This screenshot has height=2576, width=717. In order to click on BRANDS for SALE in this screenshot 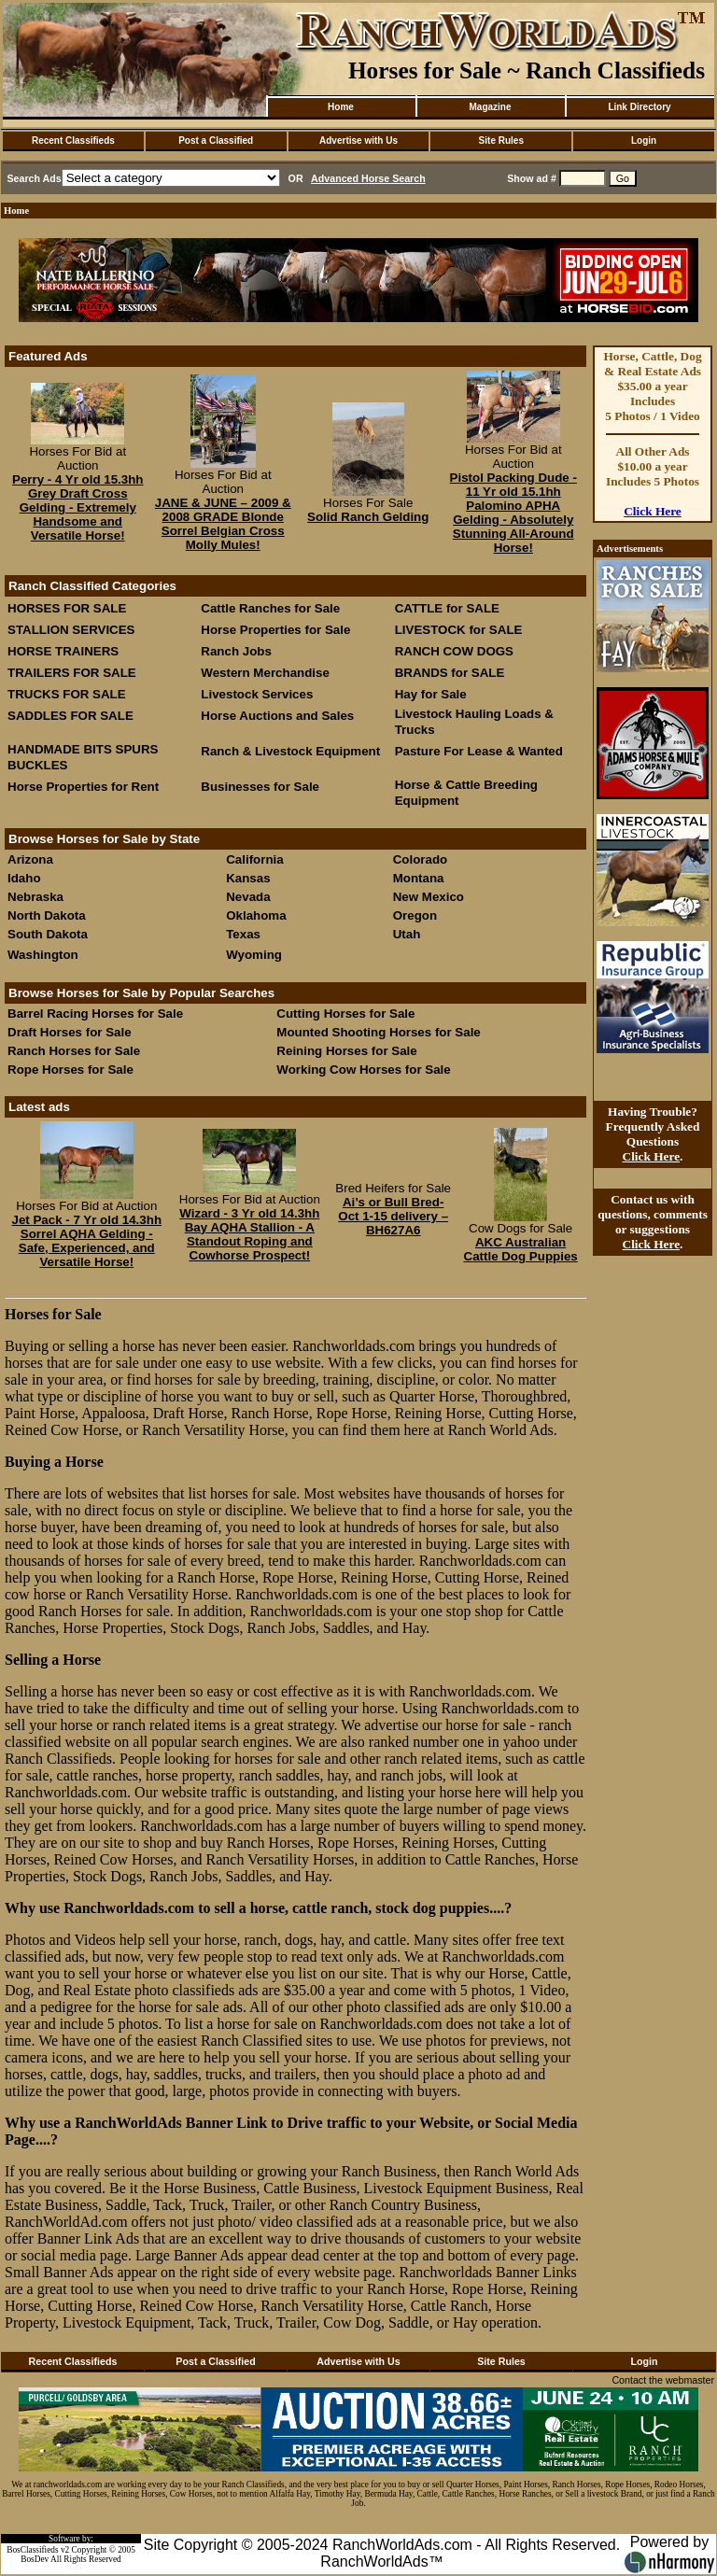, I will do `click(450, 673)`.